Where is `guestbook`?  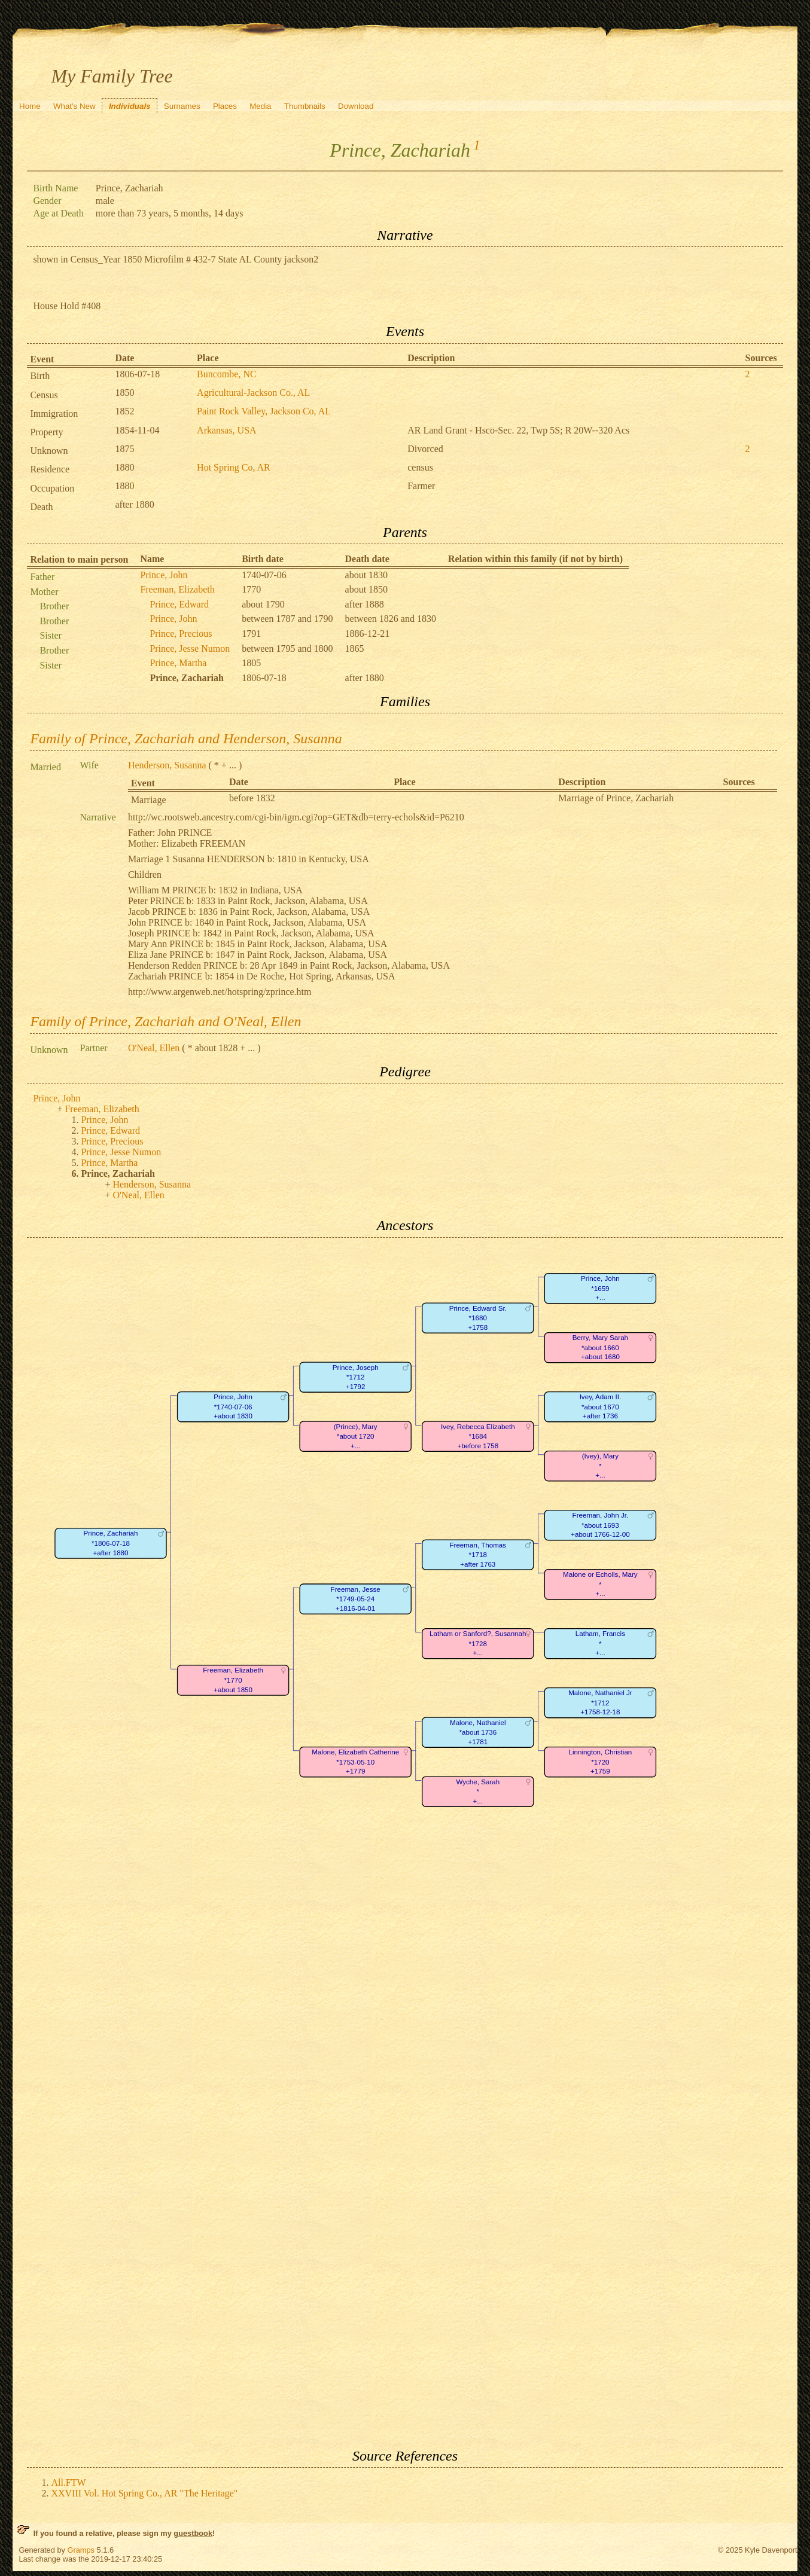 guestbook is located at coordinates (192, 2533).